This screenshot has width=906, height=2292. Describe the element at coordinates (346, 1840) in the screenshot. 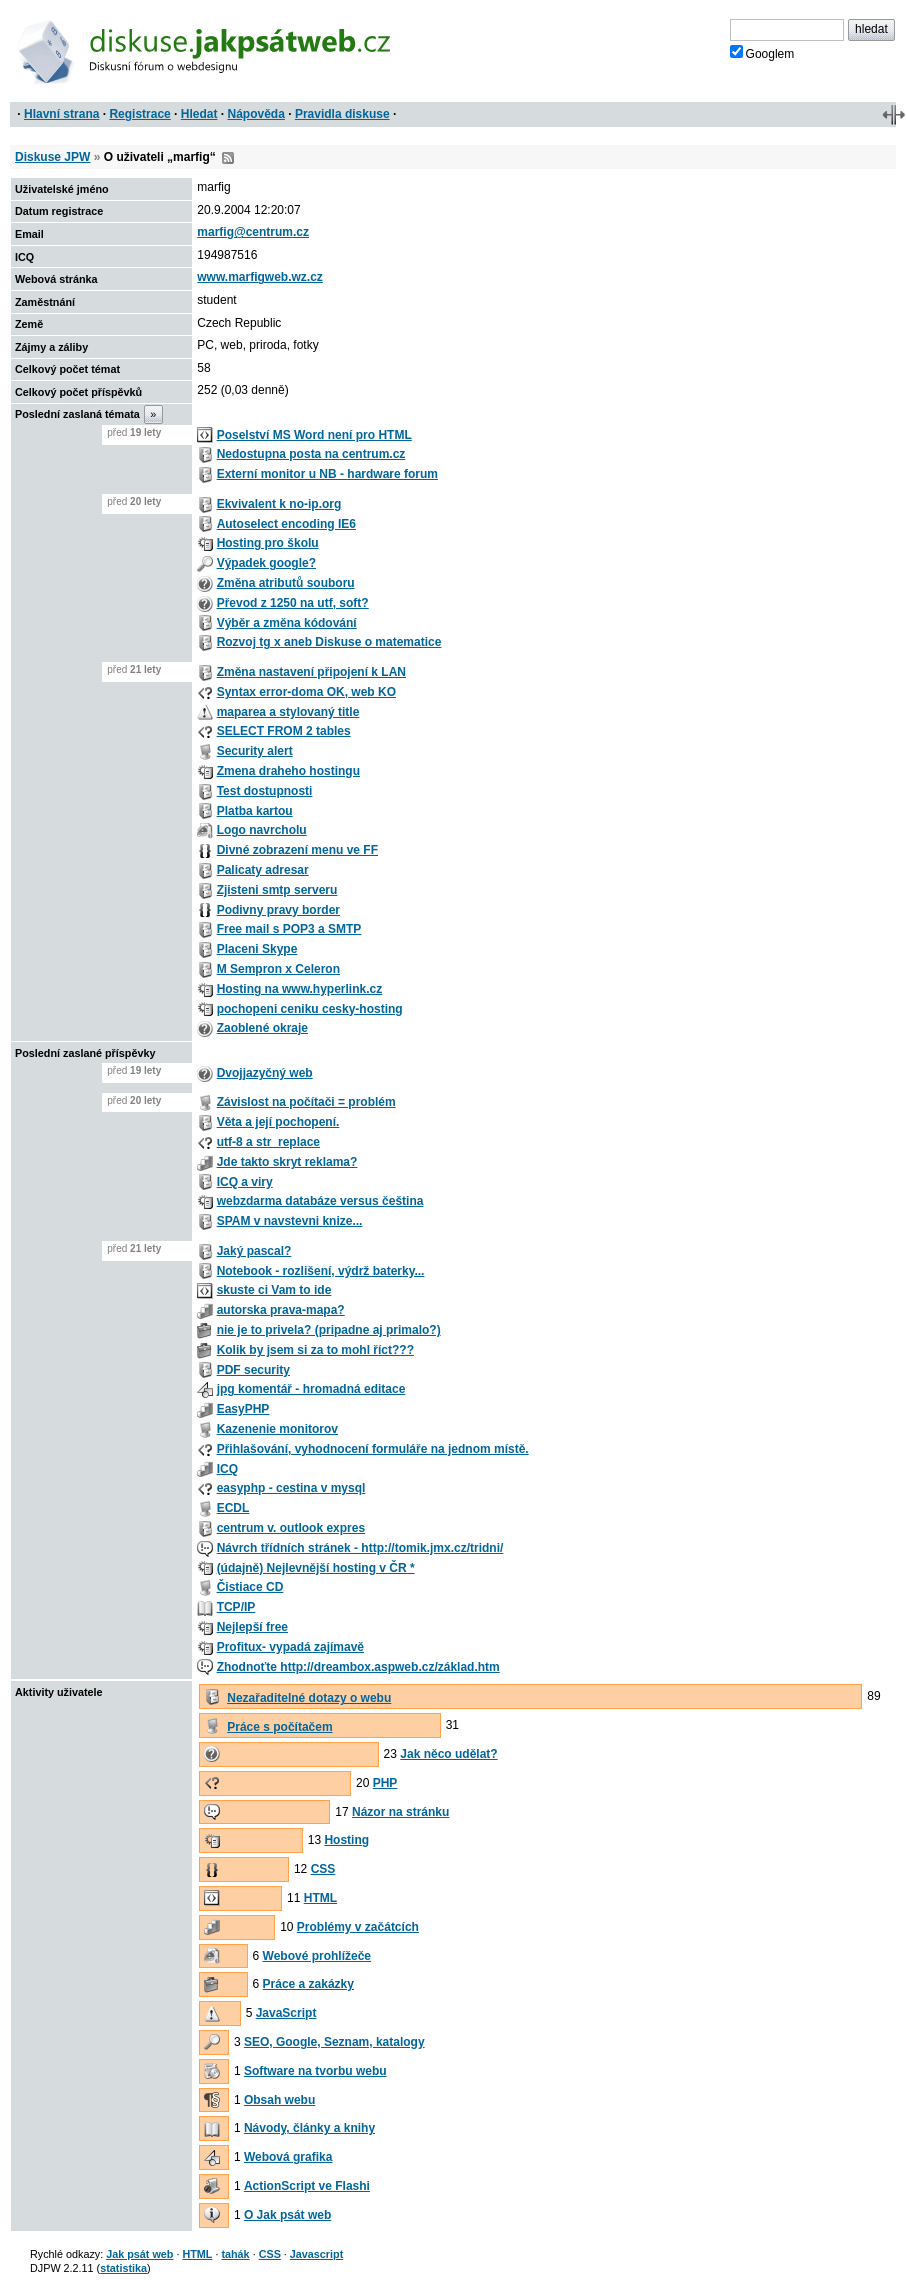

I see `Hosting` at that location.